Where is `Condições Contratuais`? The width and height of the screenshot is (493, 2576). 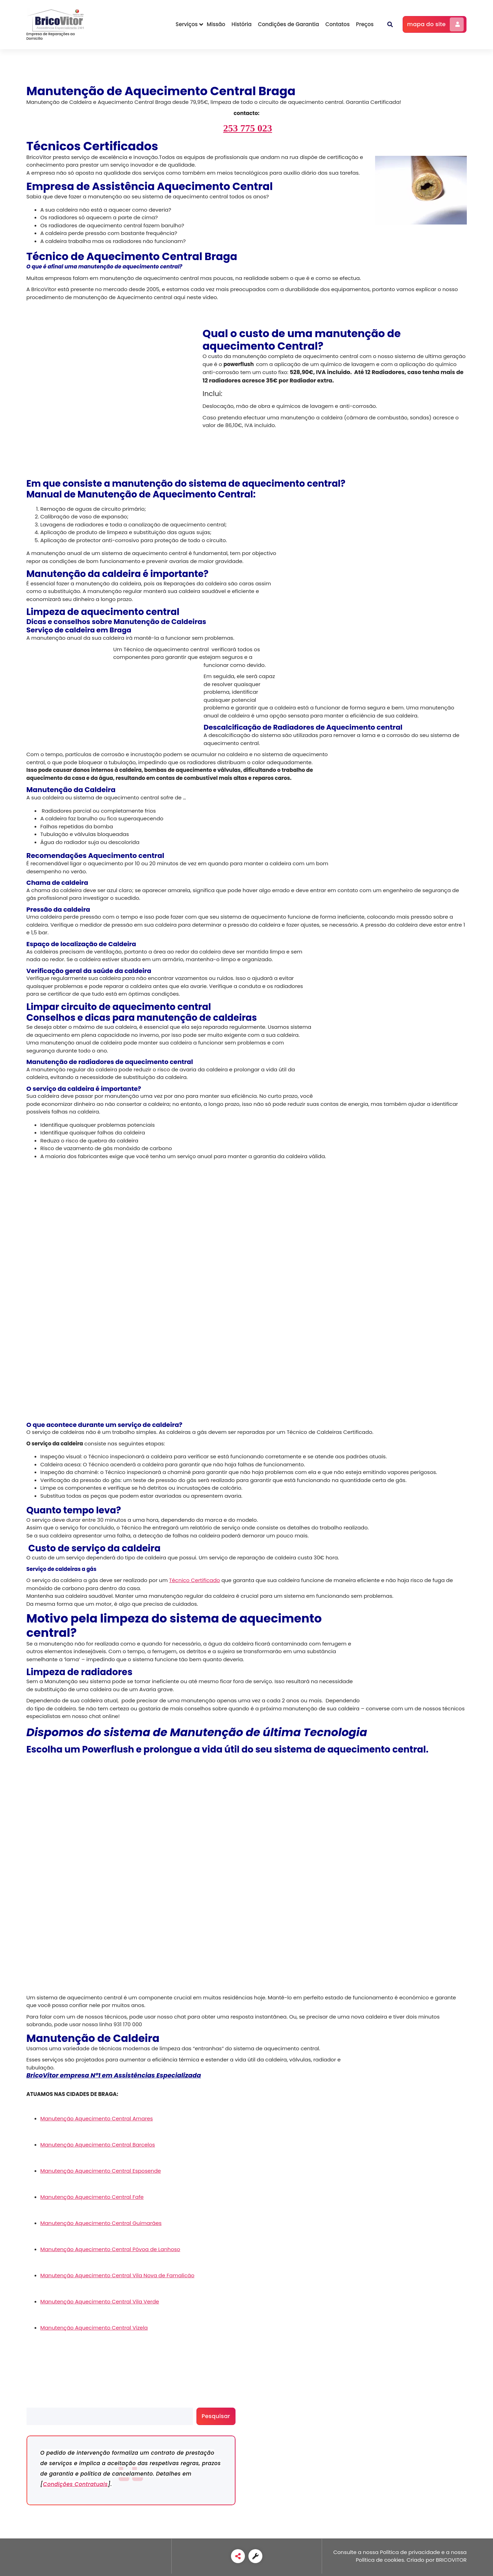
Condições Contratuais is located at coordinates (75, 2484).